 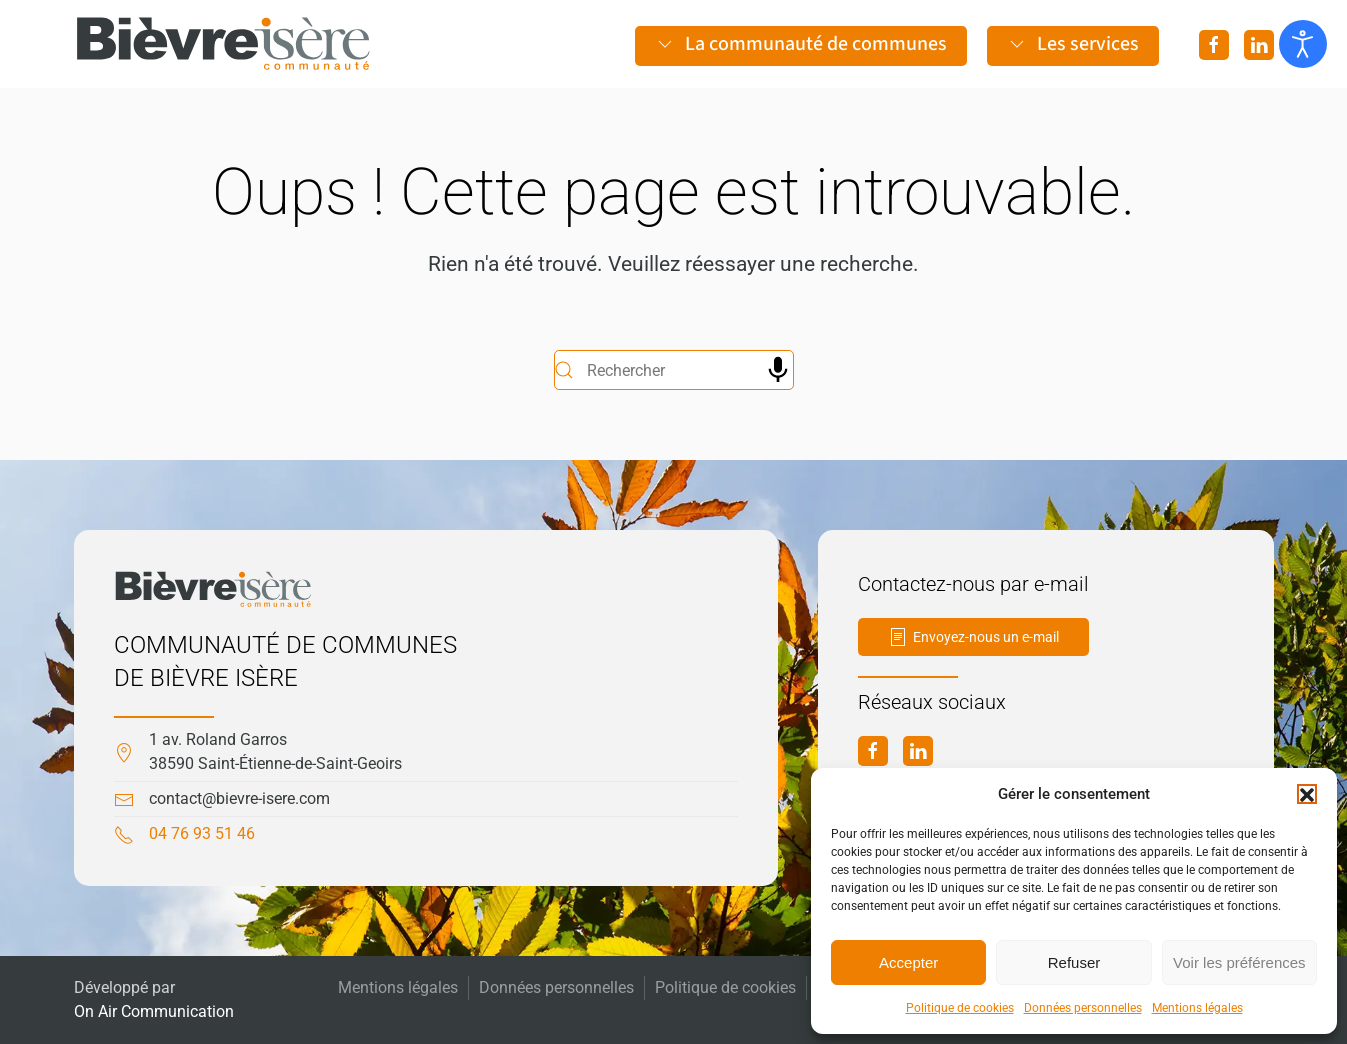 I want to click on Politique de cookies, so click(x=960, y=1008).